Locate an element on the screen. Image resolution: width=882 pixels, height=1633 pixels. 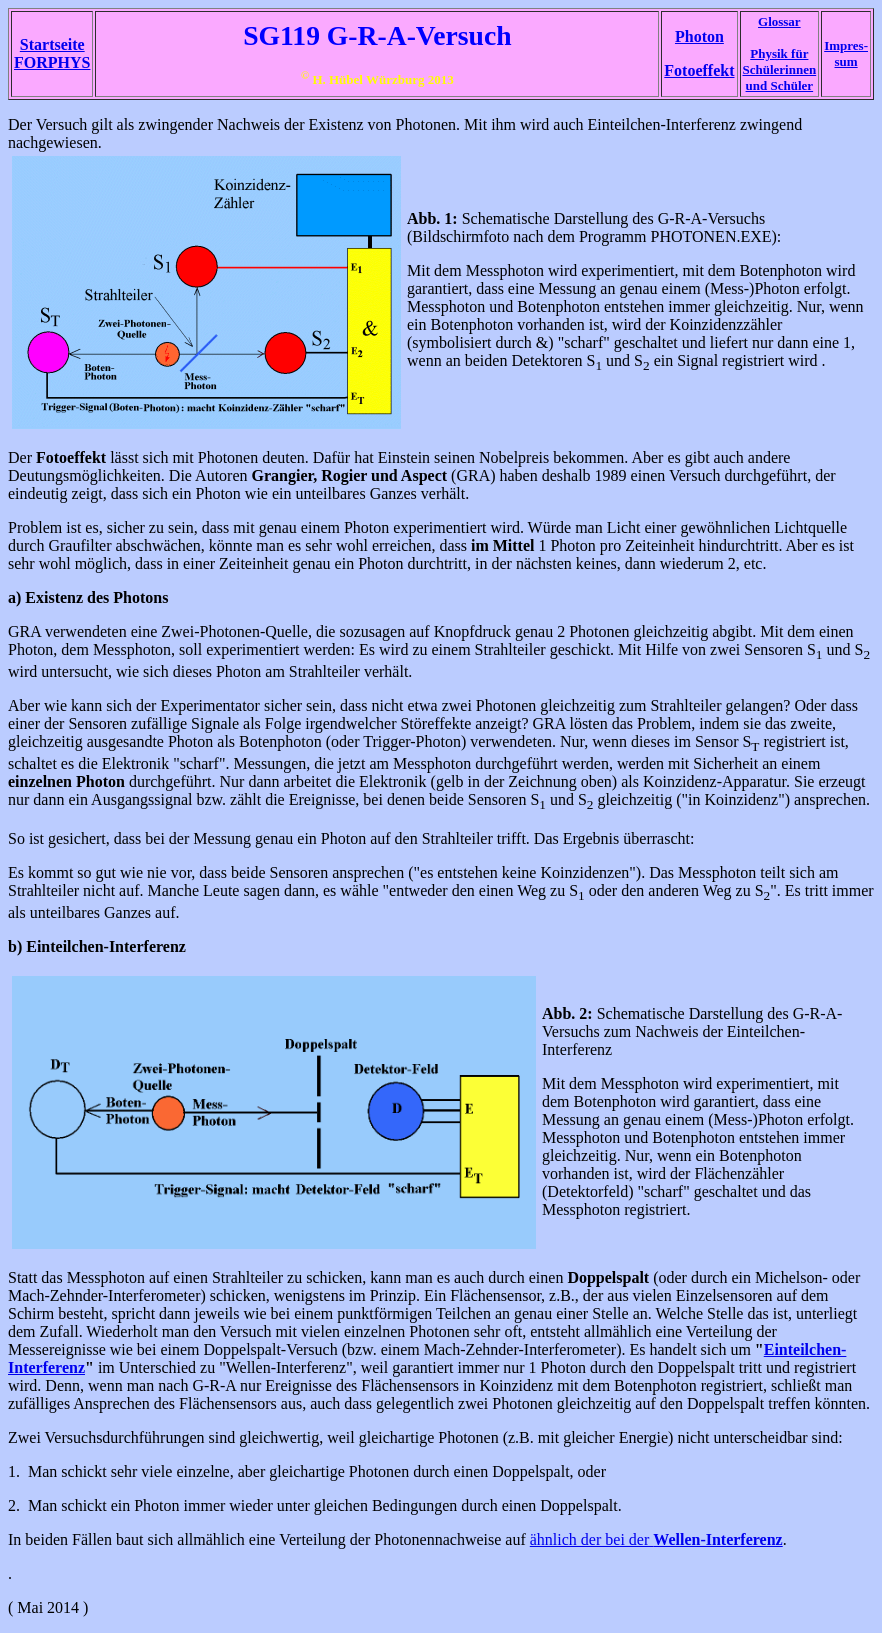
ähnlich der bei der is located at coordinates (656, 1539).